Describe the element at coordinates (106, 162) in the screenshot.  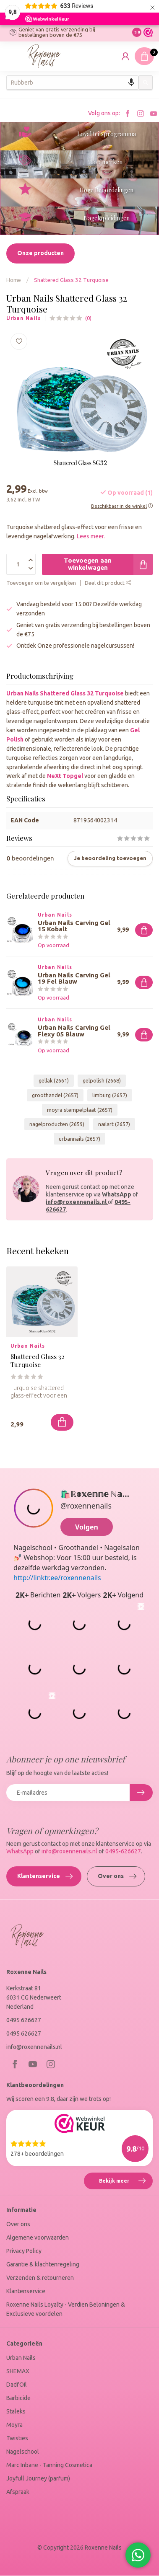
I see `Top merken` at that location.